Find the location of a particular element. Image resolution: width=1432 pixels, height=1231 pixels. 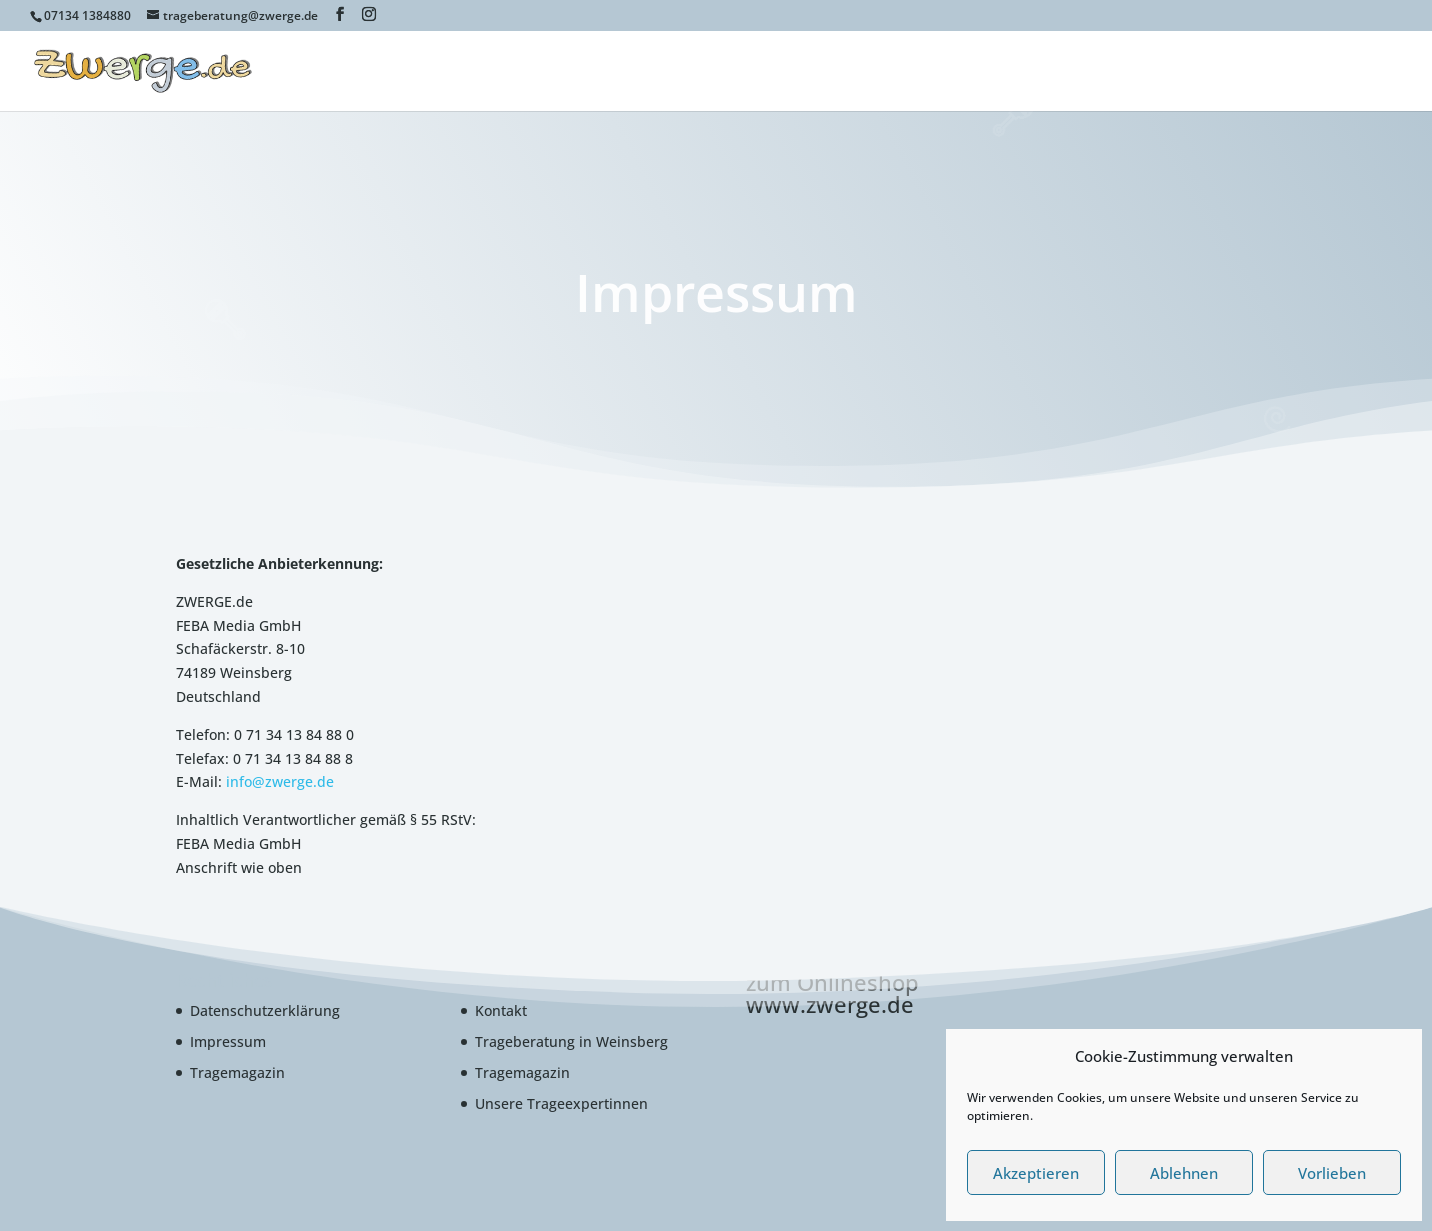

Vorlieben is located at coordinates (1332, 1173).